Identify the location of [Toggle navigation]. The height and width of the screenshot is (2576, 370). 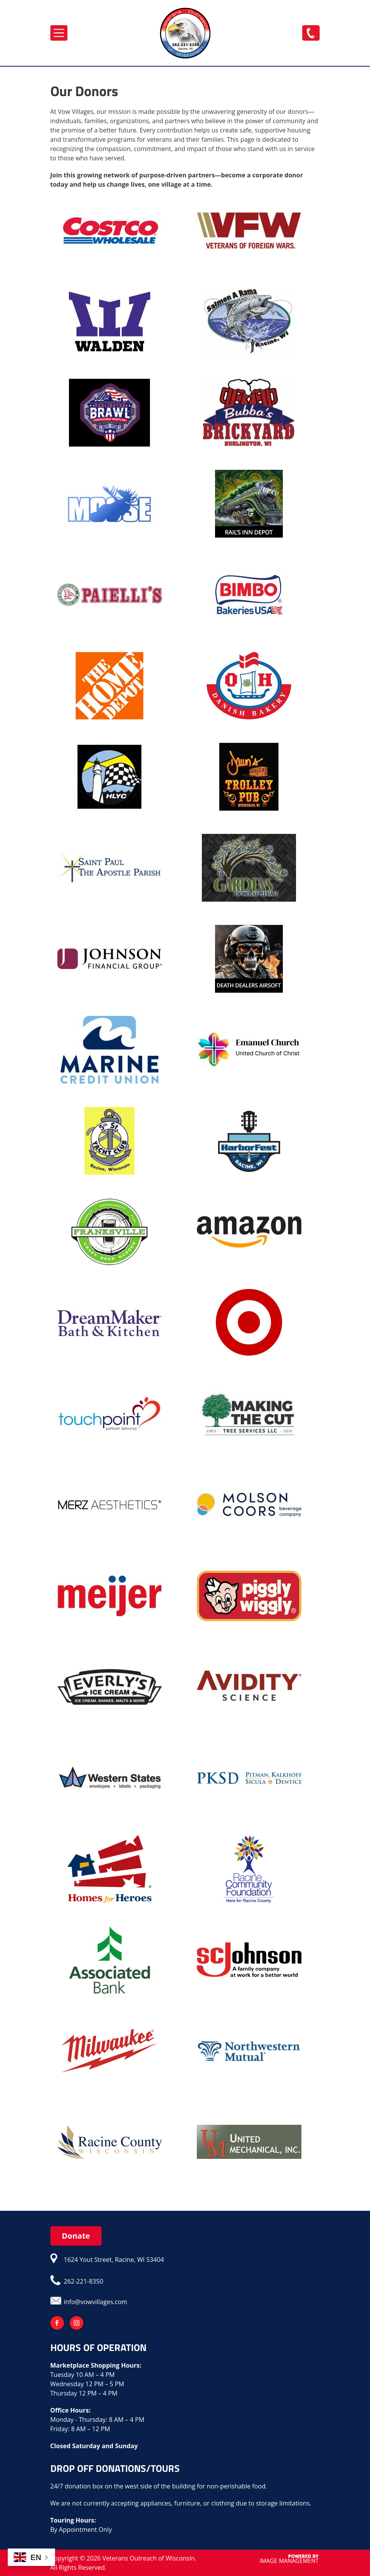
(58, 33).